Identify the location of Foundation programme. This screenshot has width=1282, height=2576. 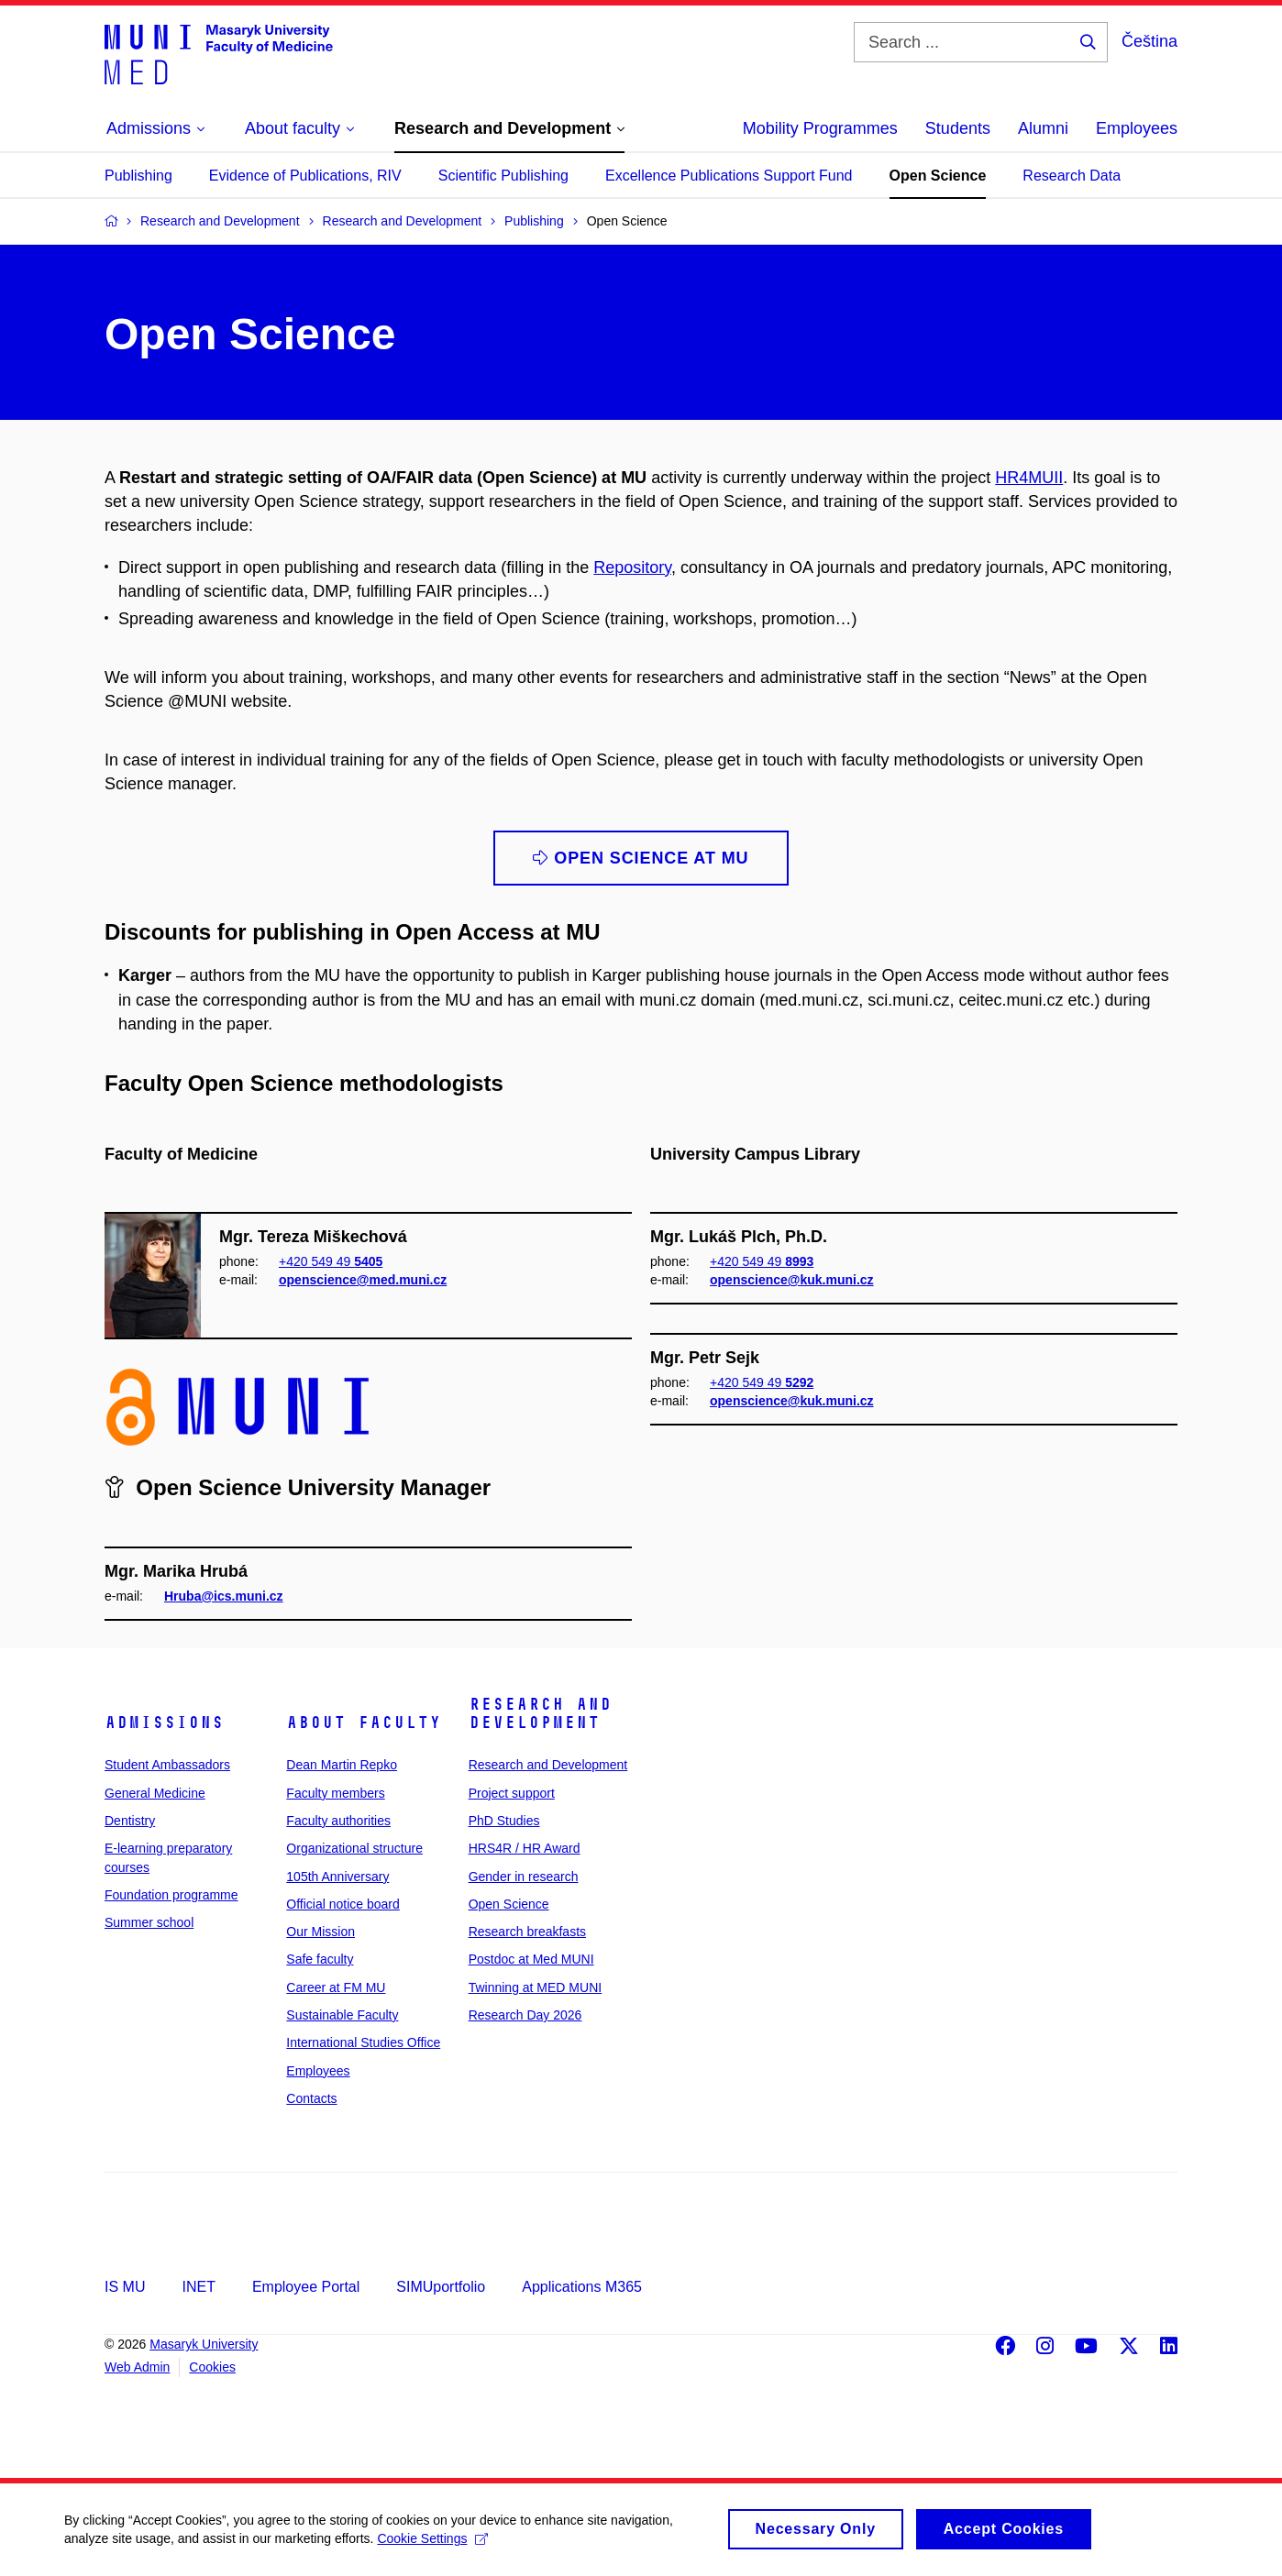
(171, 1895).